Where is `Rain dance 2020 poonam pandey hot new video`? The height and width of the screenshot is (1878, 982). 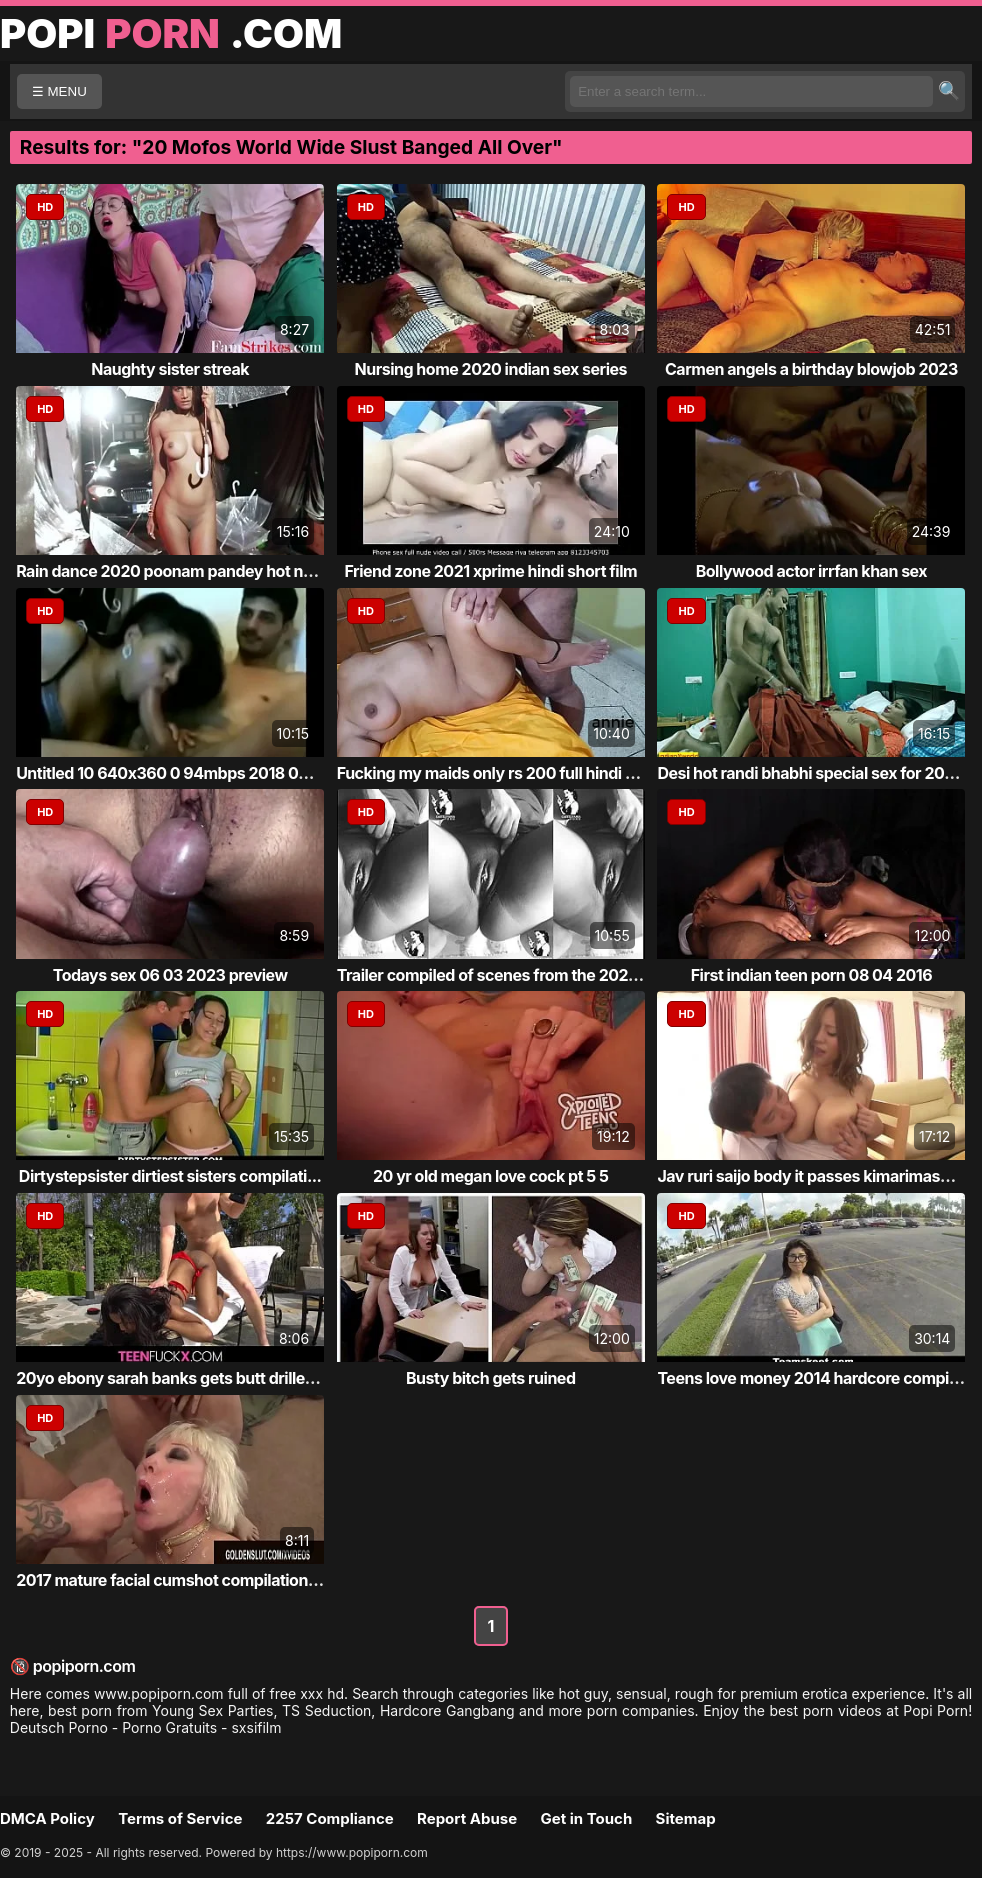 Rain dance 2020 poonam pandey hot new video is located at coordinates (192, 571).